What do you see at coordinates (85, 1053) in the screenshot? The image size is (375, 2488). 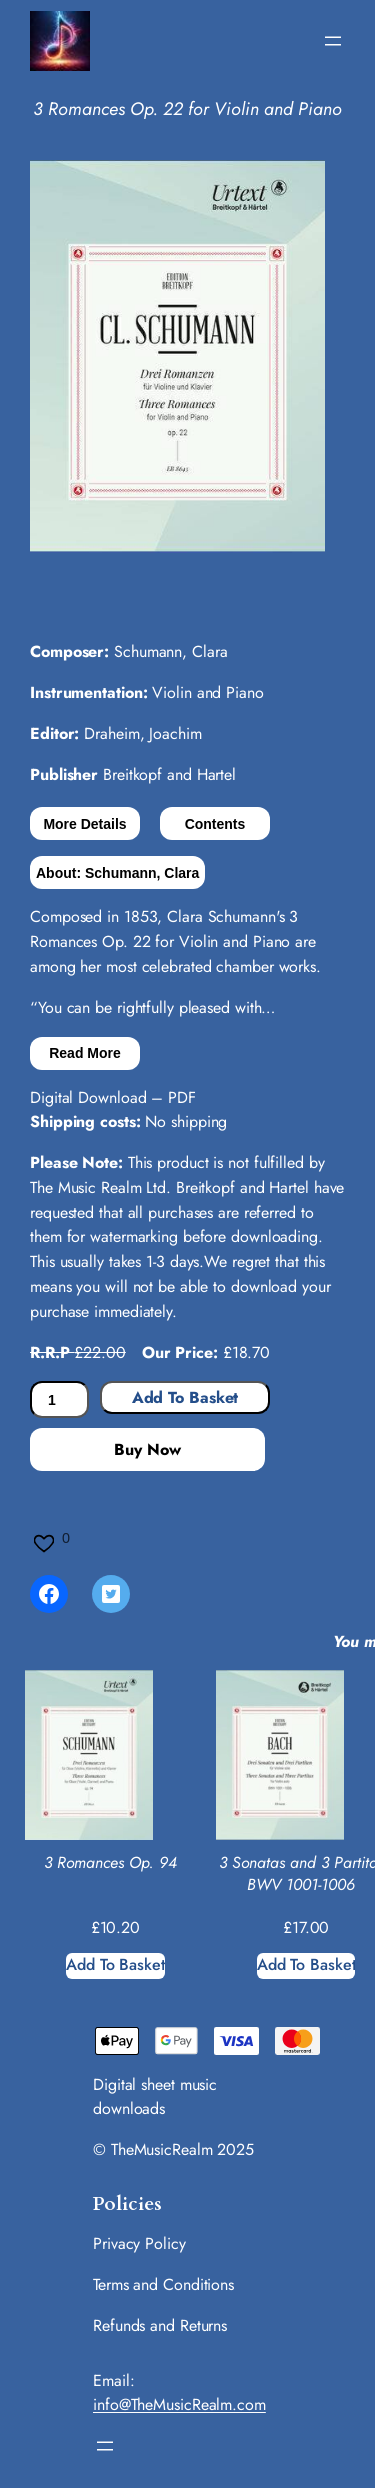 I see `Read More` at bounding box center [85, 1053].